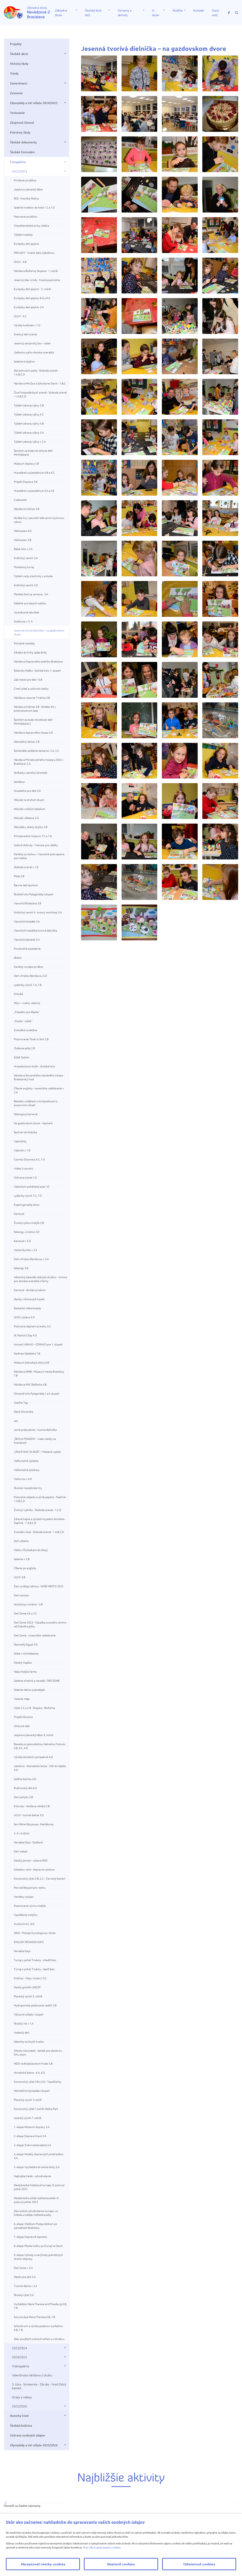  Describe the element at coordinates (25, 1568) in the screenshot. I see `Čítame po anglicky` at that location.